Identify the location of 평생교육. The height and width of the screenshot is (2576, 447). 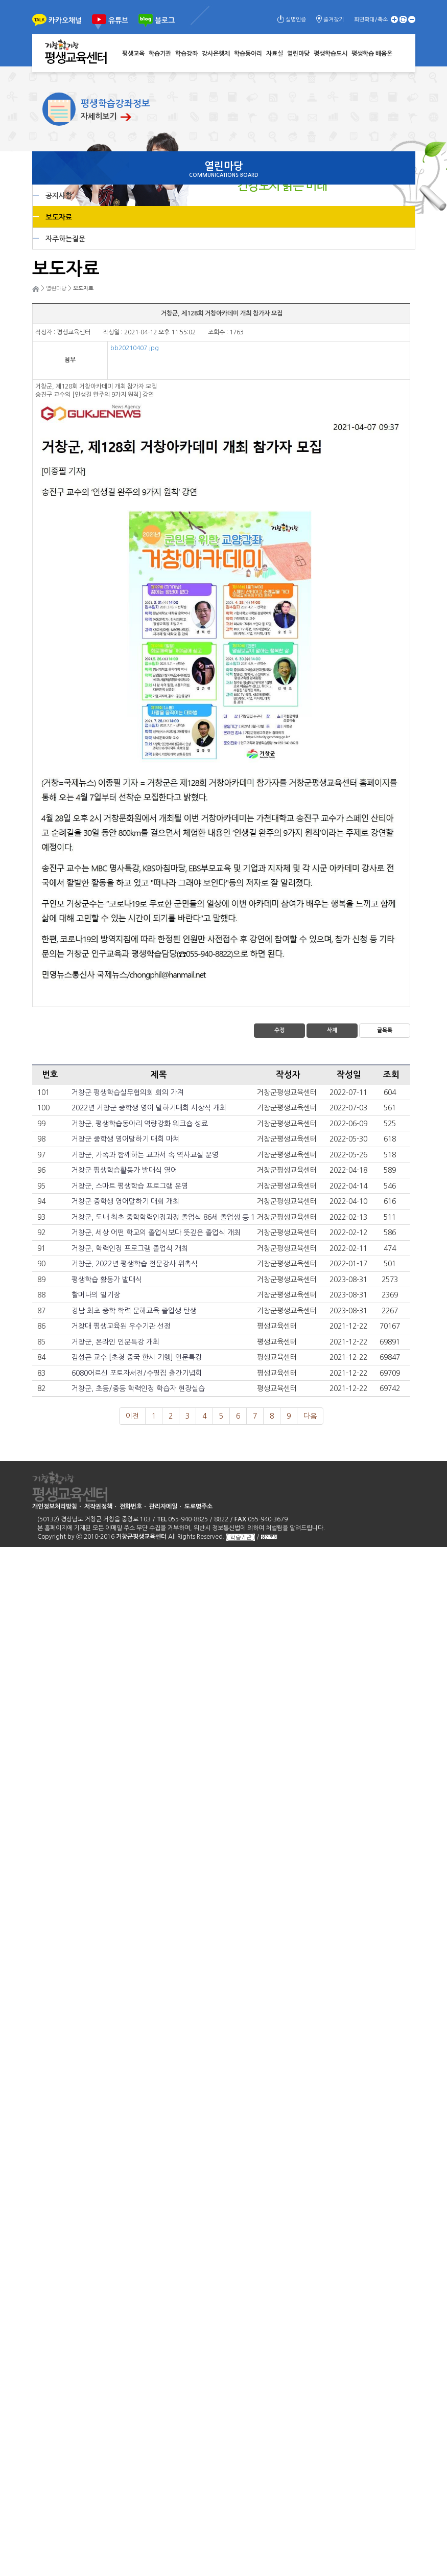
(133, 54).